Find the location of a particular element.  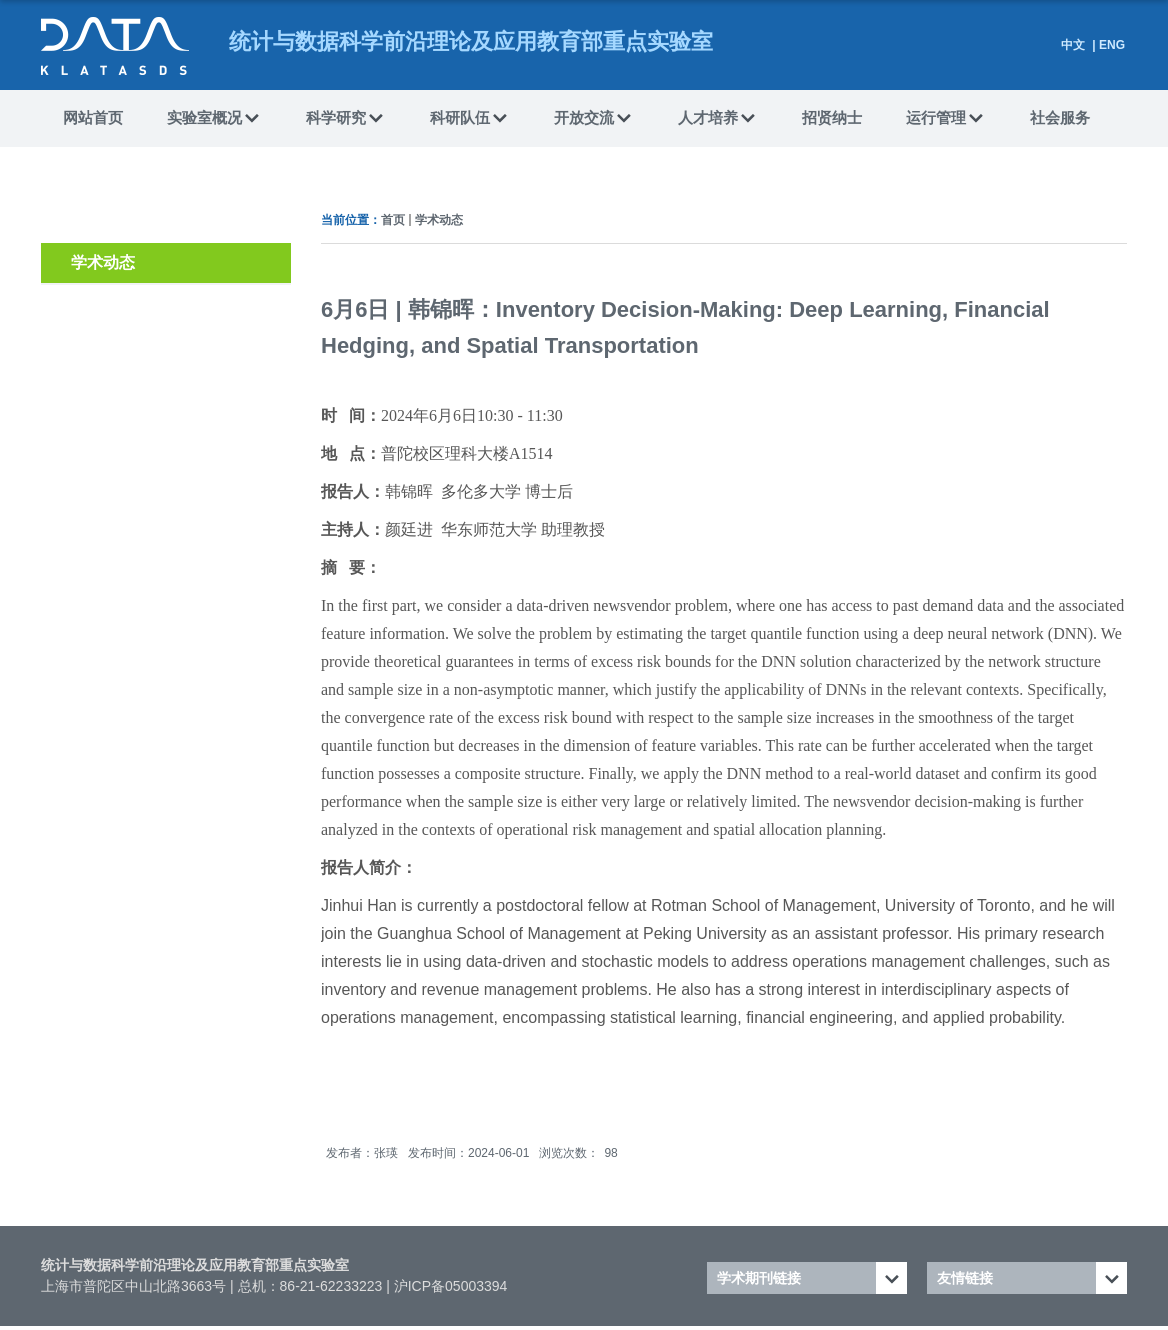

科研队伍 is located at coordinates (470, 119).